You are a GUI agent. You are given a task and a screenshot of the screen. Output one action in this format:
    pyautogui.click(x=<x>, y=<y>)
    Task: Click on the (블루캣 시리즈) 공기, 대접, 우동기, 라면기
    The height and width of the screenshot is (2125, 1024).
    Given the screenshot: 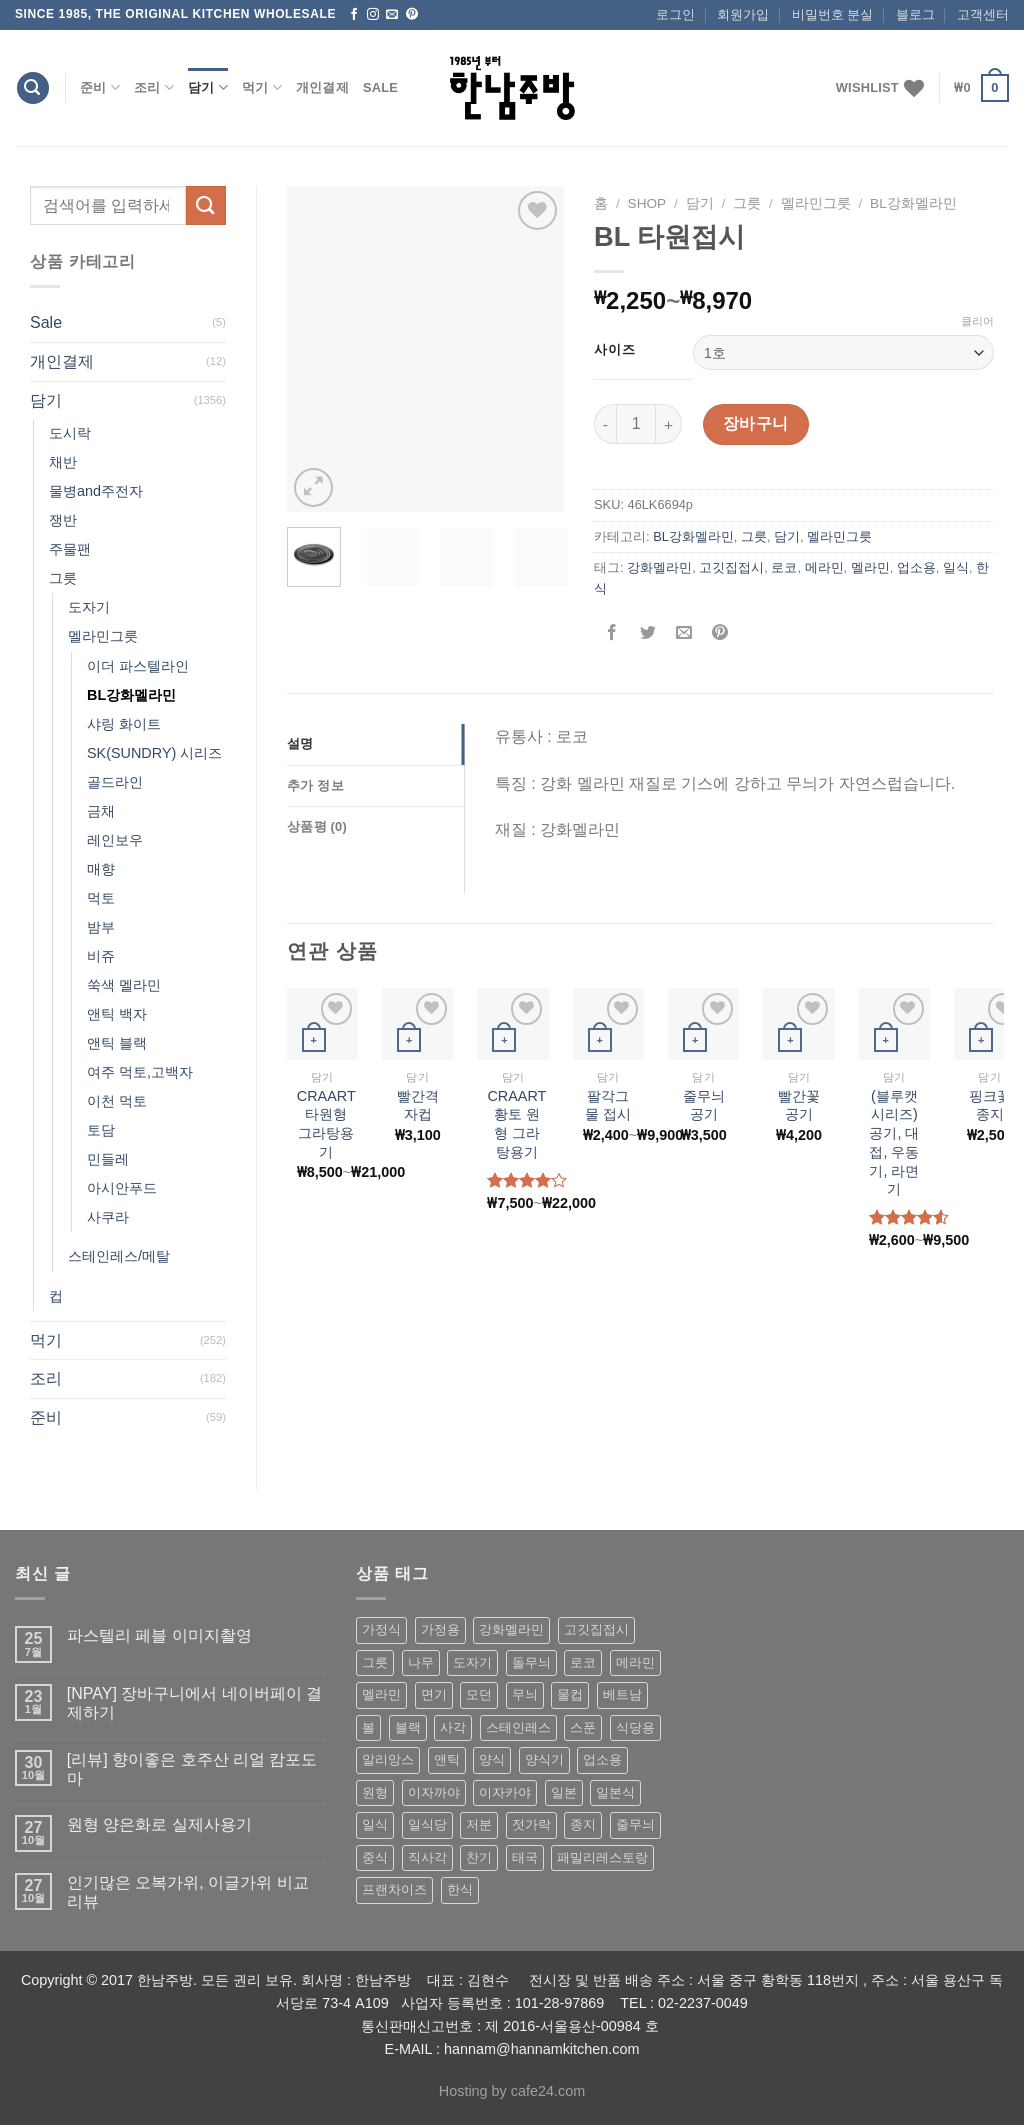 What is the action you would take?
    pyautogui.click(x=894, y=1143)
    